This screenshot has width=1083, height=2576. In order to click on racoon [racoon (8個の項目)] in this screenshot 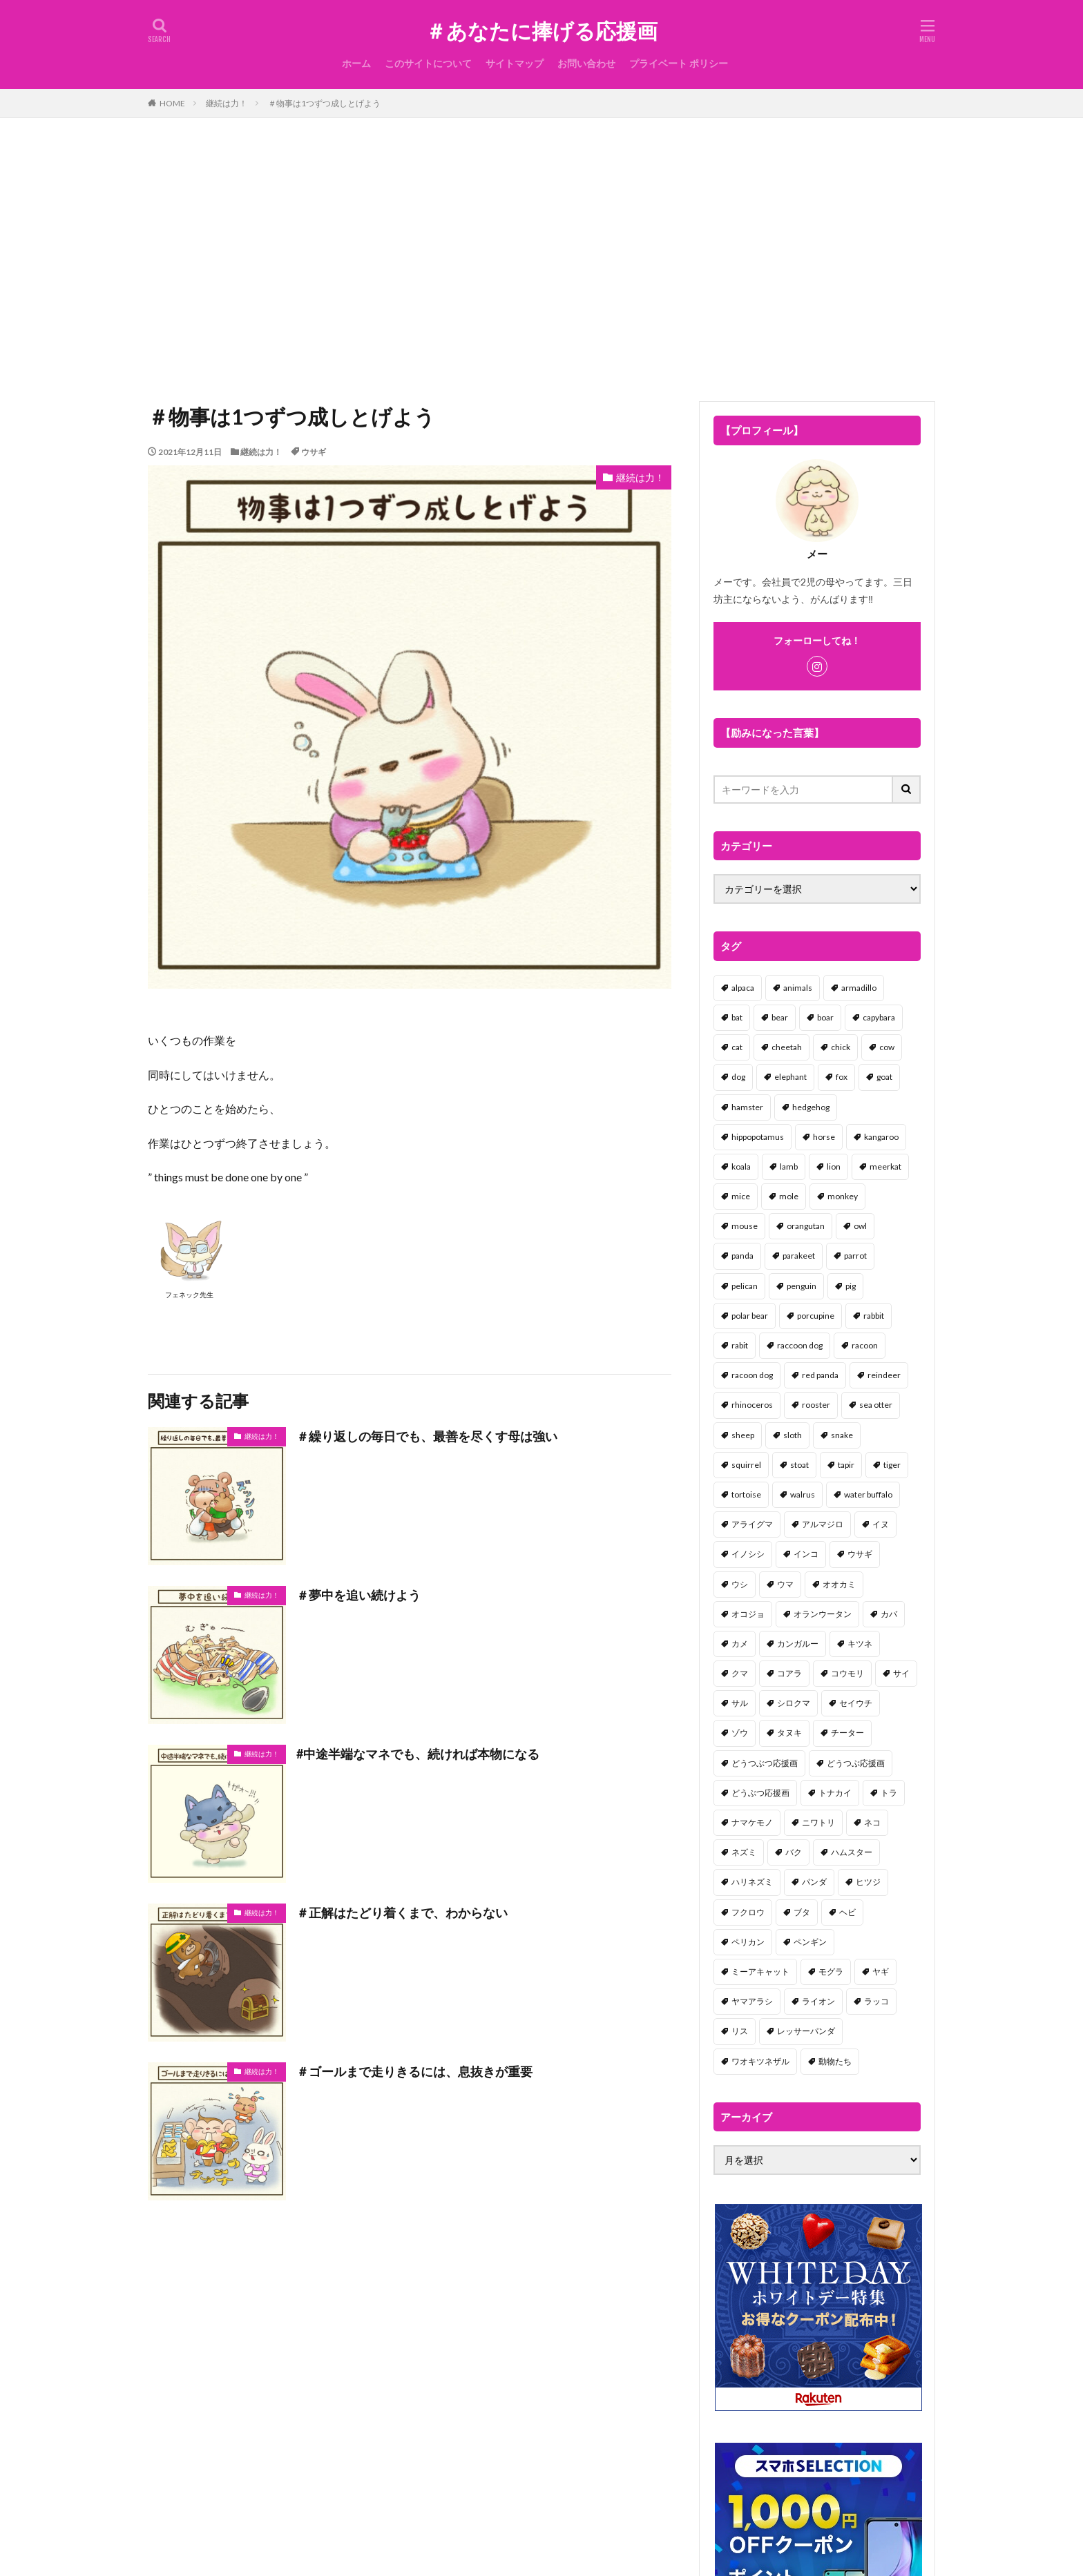, I will do `click(865, 1345)`.